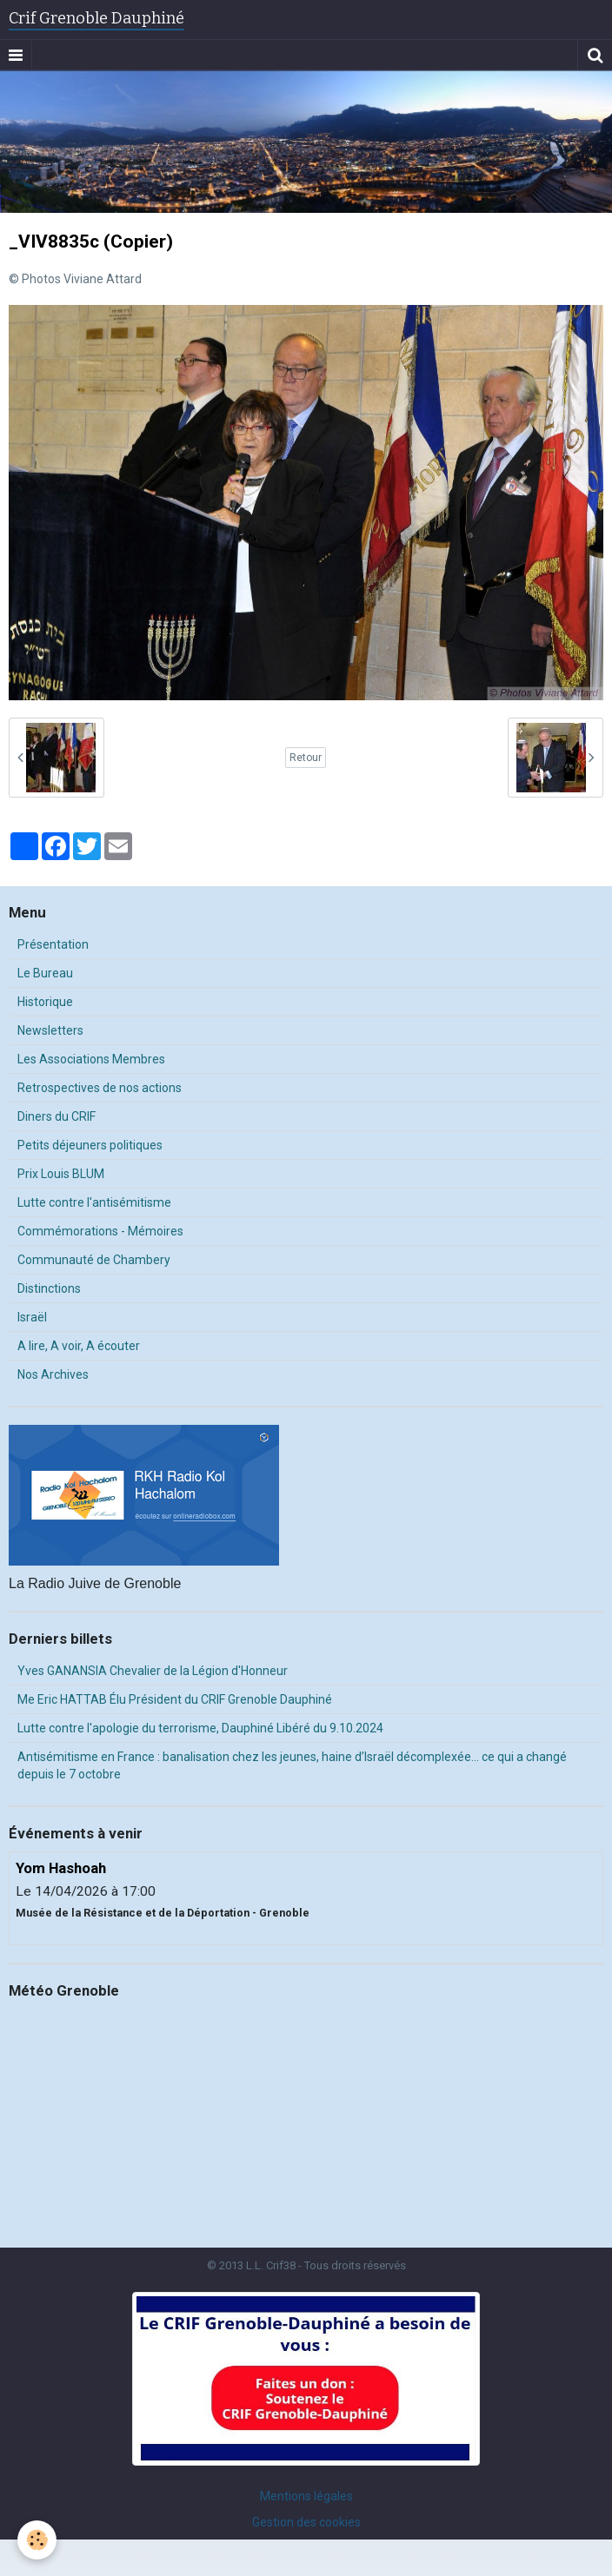  Describe the element at coordinates (37, 2539) in the screenshot. I see `[Cookie]` at that location.